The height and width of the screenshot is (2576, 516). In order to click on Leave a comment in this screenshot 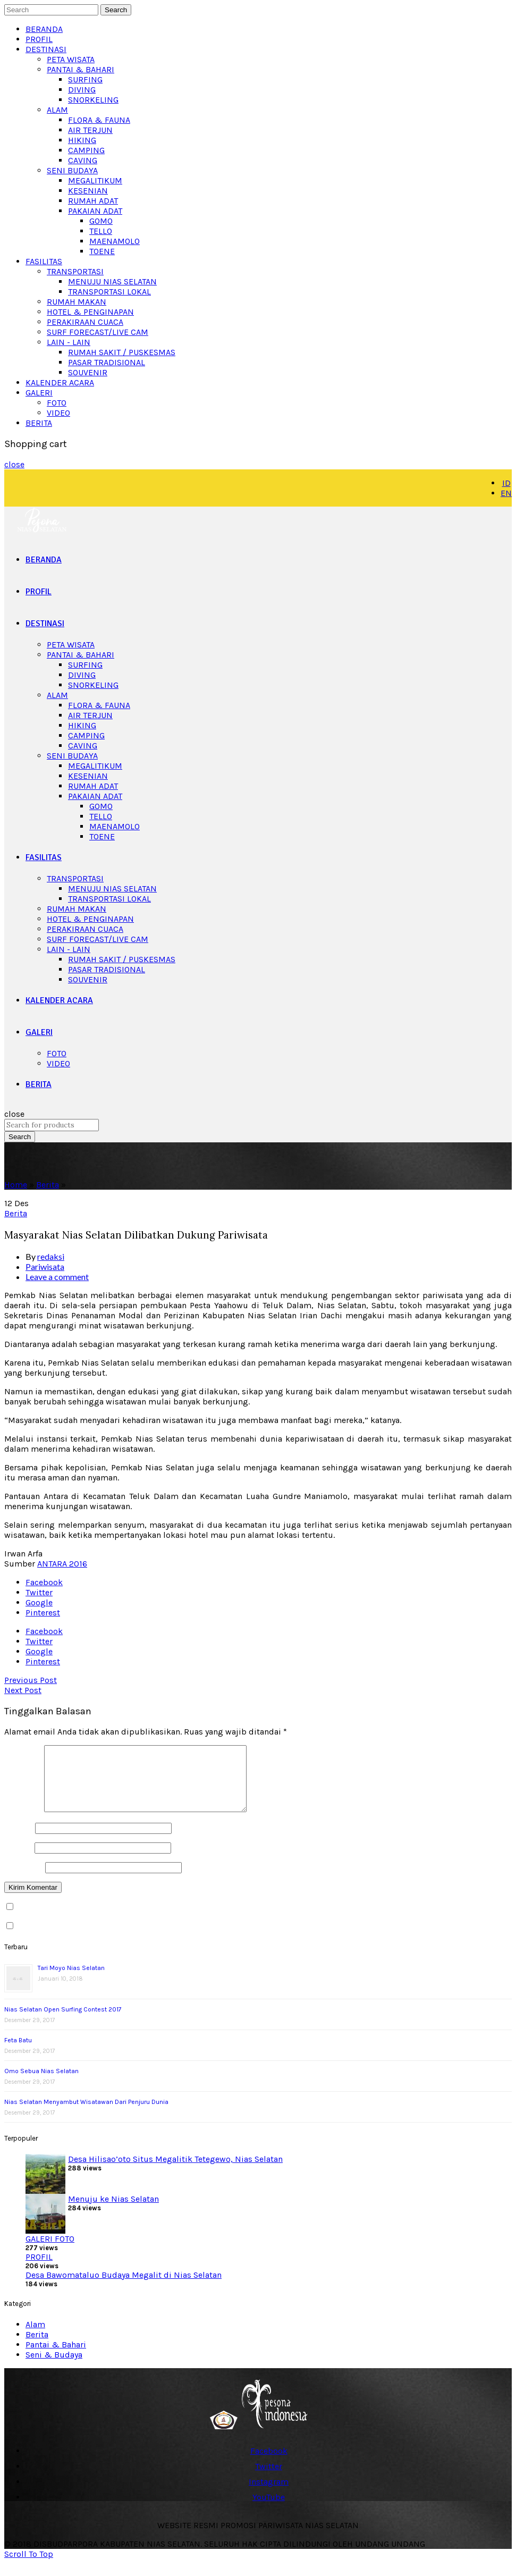, I will do `click(57, 1277)`.